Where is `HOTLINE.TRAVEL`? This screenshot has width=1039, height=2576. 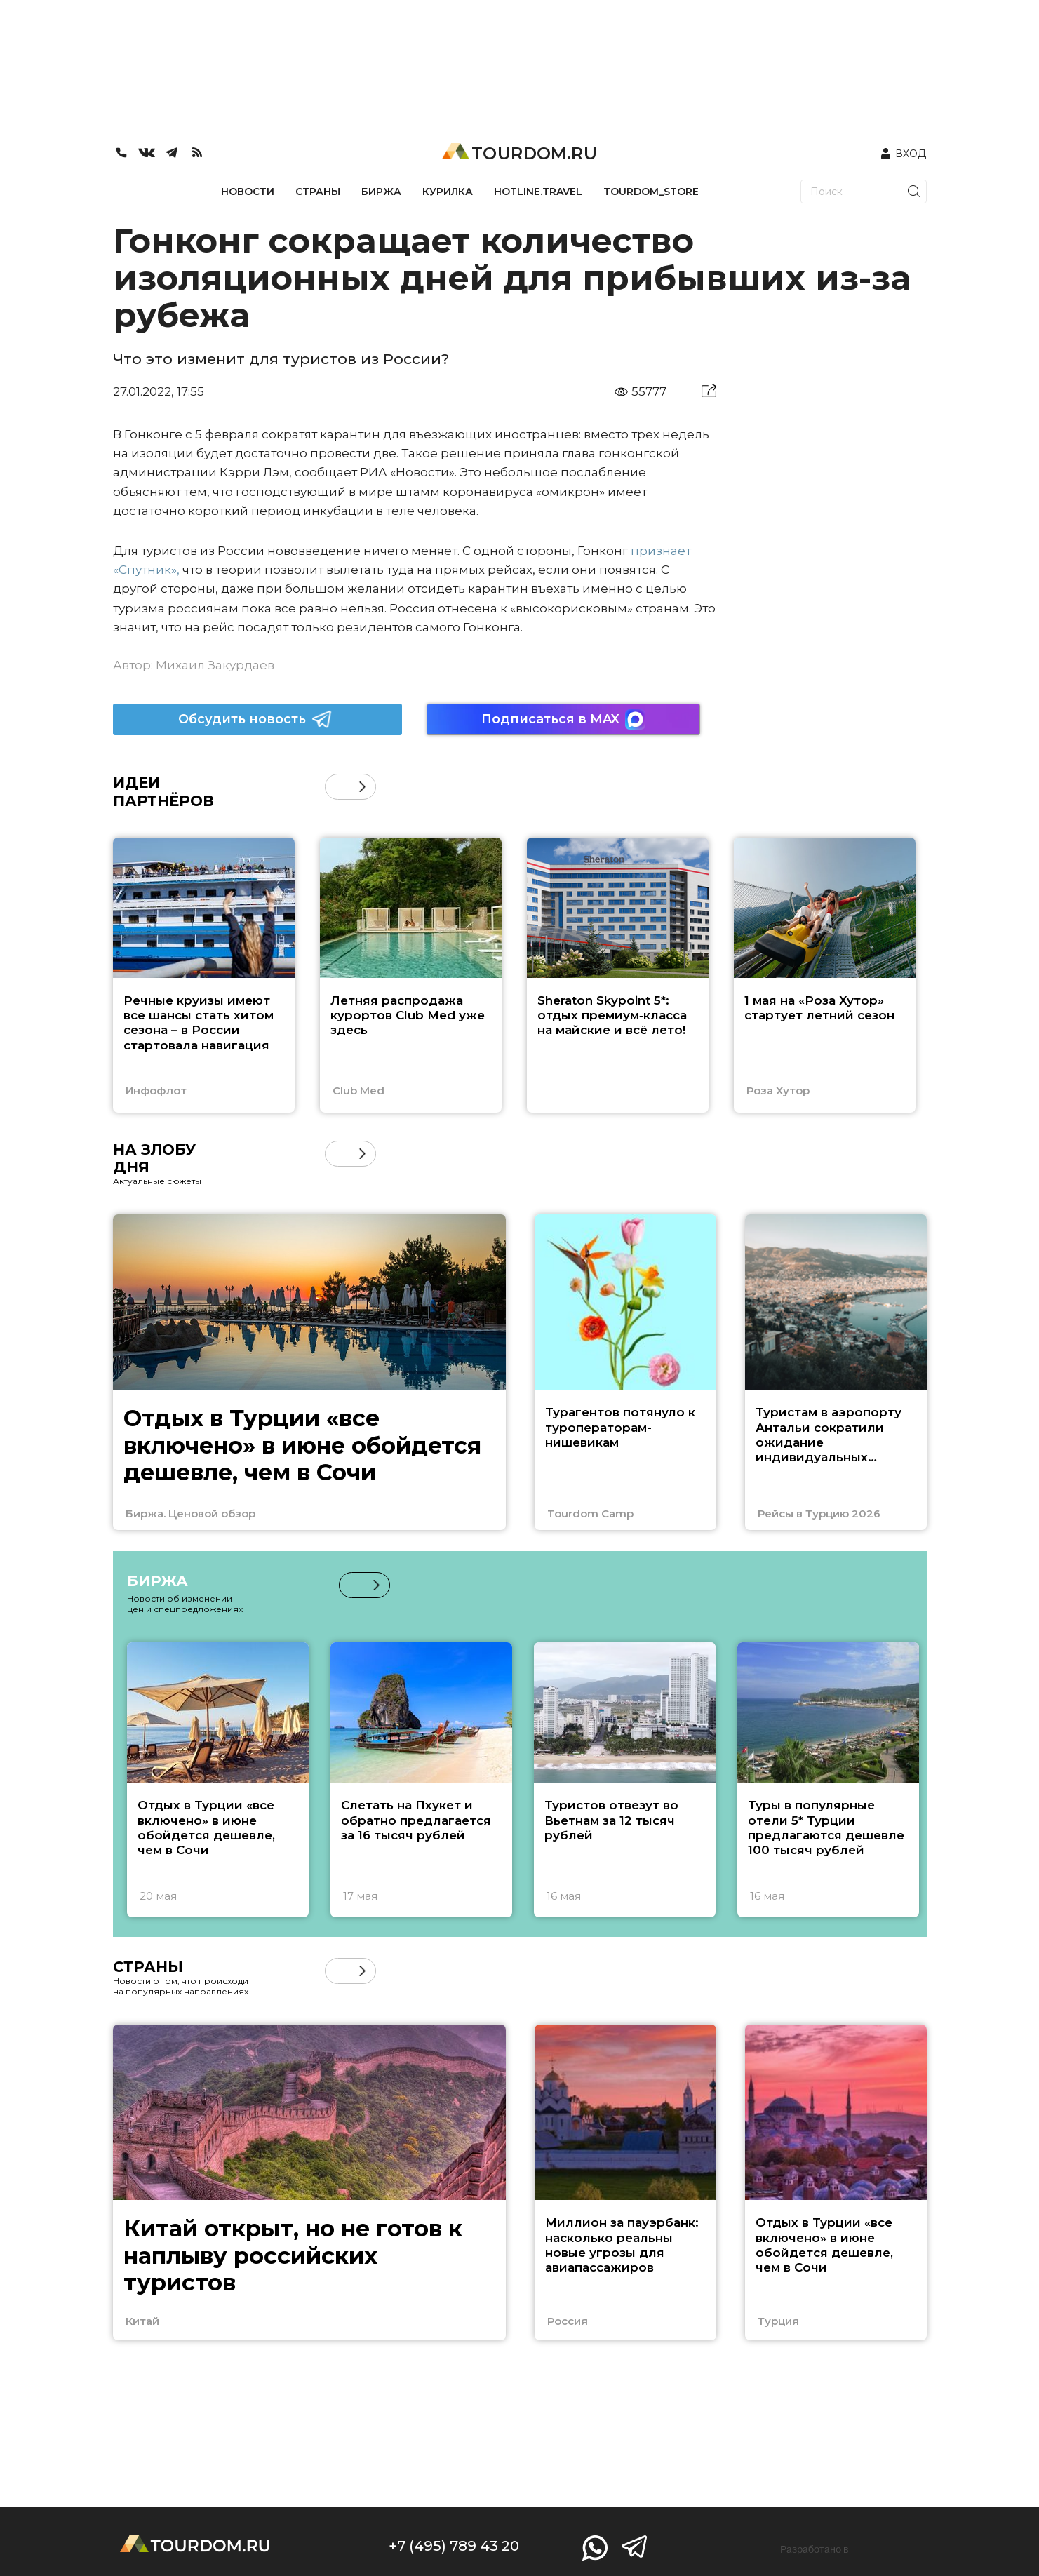 HOTLINE.TRAVEL is located at coordinates (538, 191).